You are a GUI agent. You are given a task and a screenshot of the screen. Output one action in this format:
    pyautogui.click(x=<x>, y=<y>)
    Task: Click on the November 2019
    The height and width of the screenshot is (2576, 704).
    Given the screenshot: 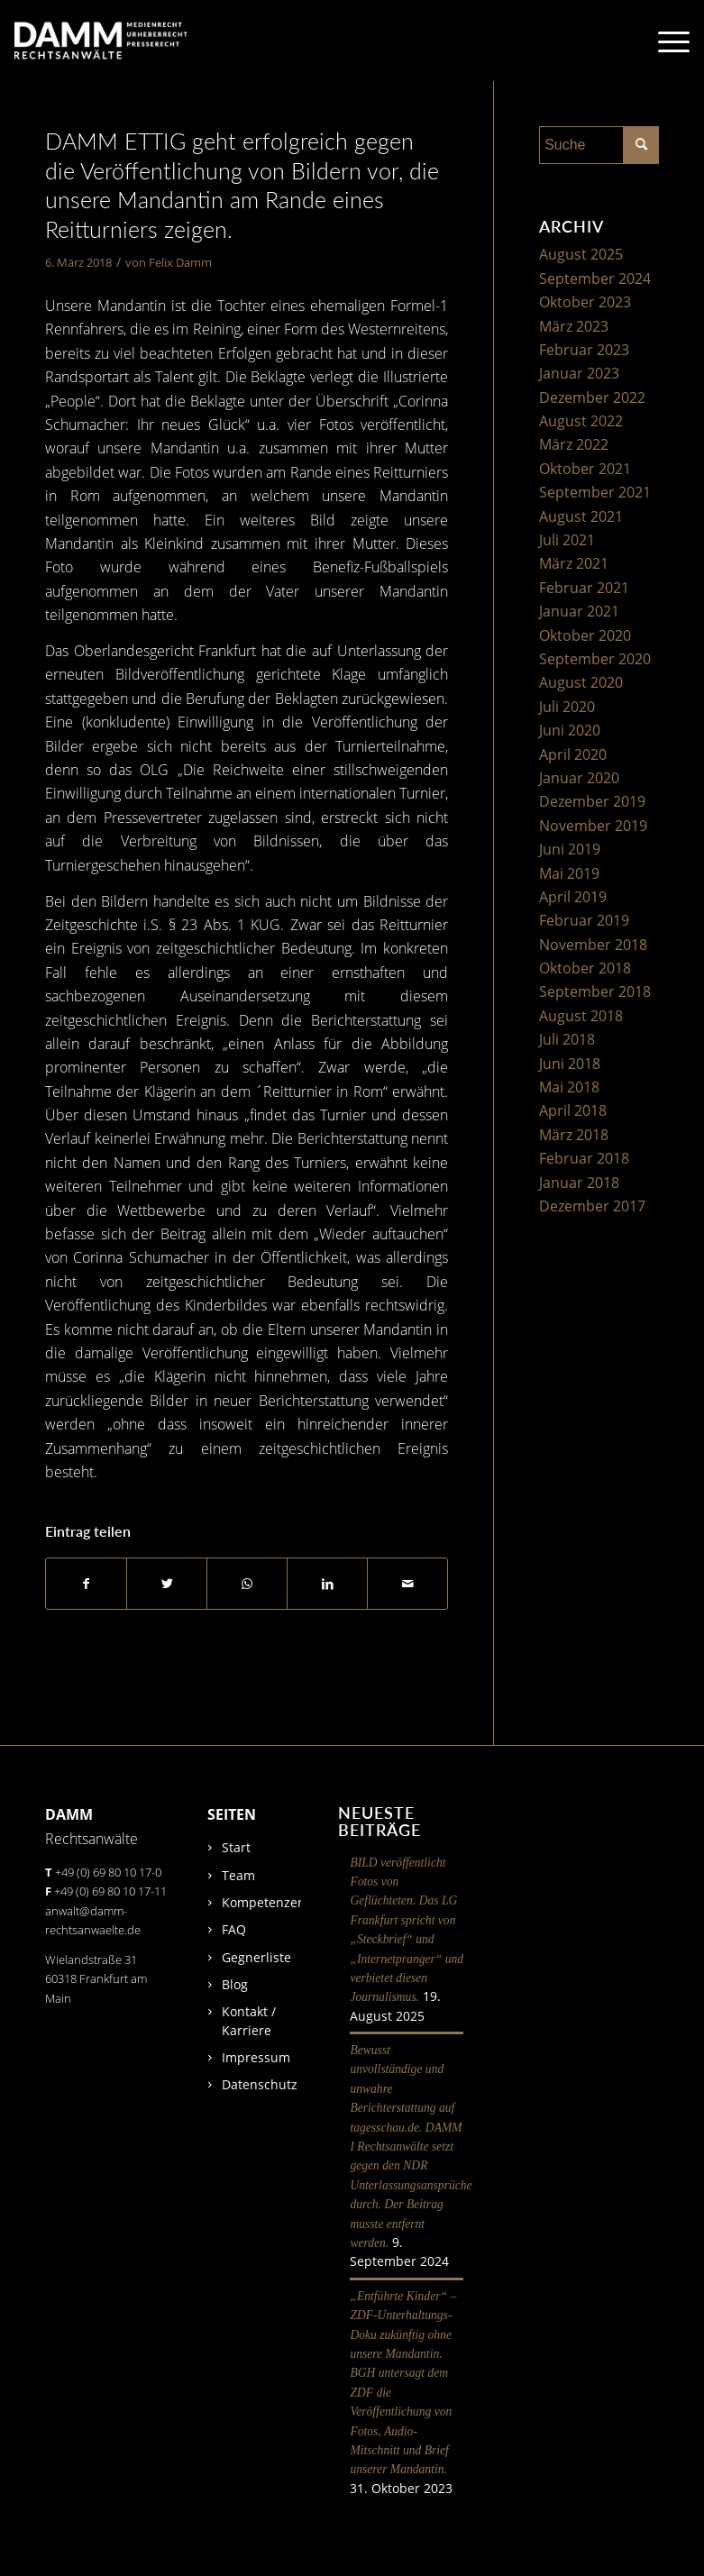 What is the action you would take?
    pyautogui.click(x=593, y=826)
    